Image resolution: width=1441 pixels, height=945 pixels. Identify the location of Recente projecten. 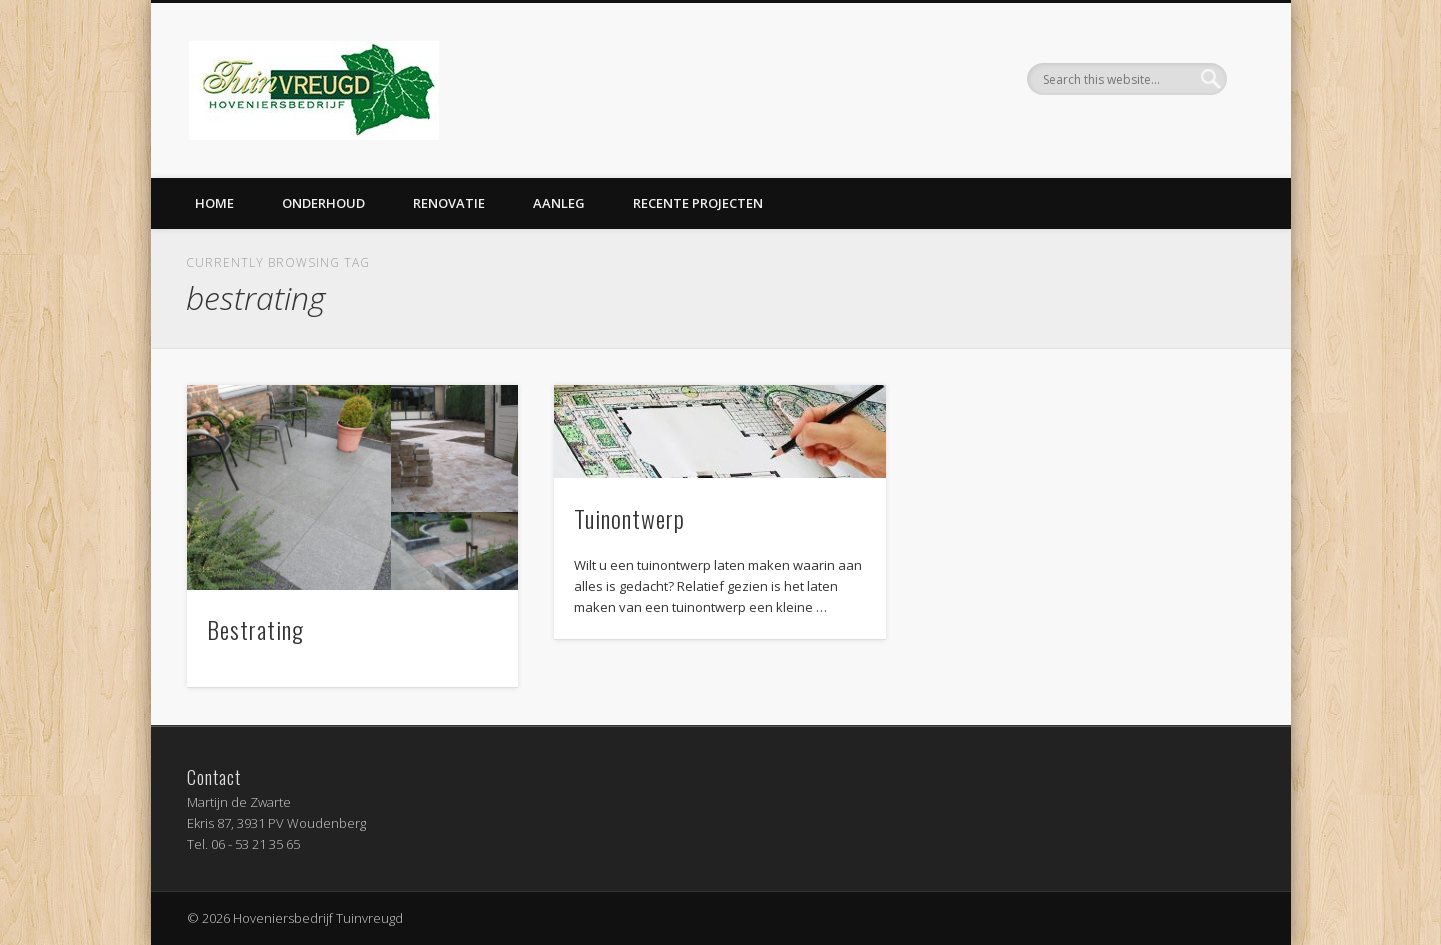
(698, 203).